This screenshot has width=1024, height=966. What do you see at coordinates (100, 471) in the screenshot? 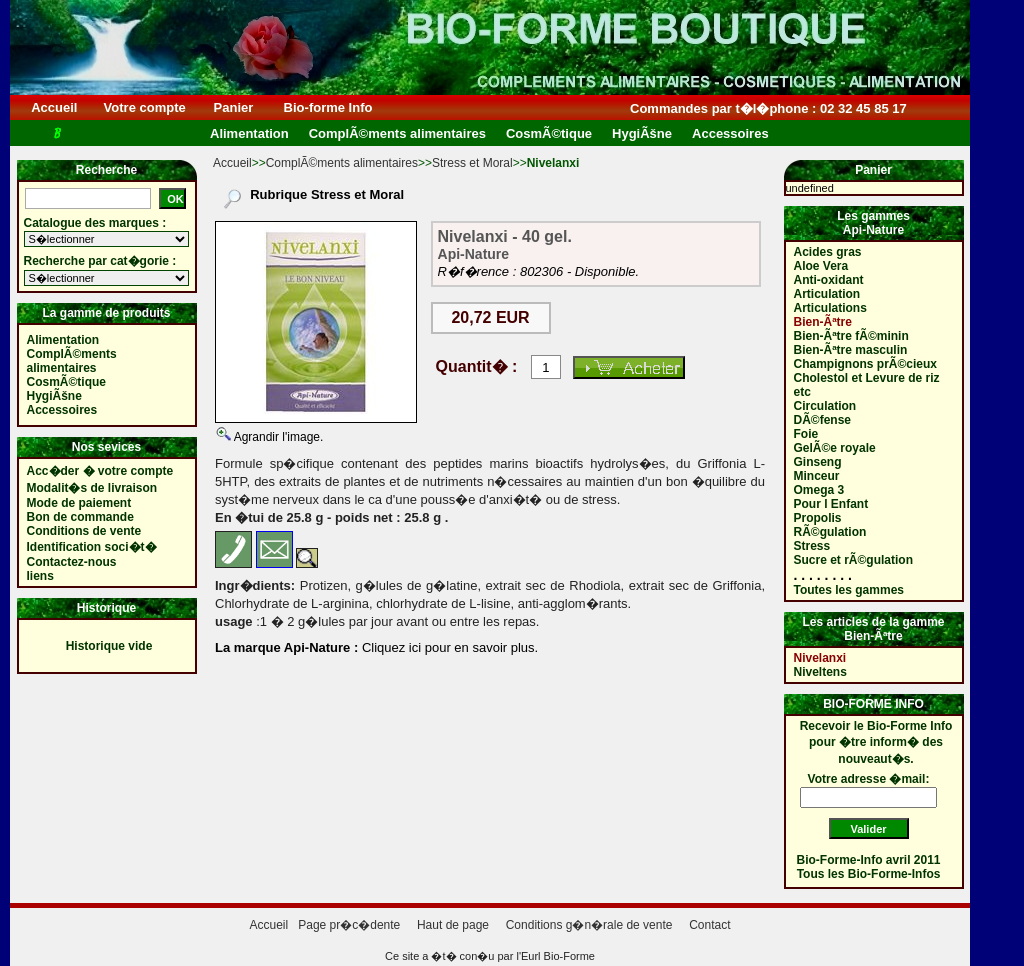
I see `Acc�der � votre compte` at bounding box center [100, 471].